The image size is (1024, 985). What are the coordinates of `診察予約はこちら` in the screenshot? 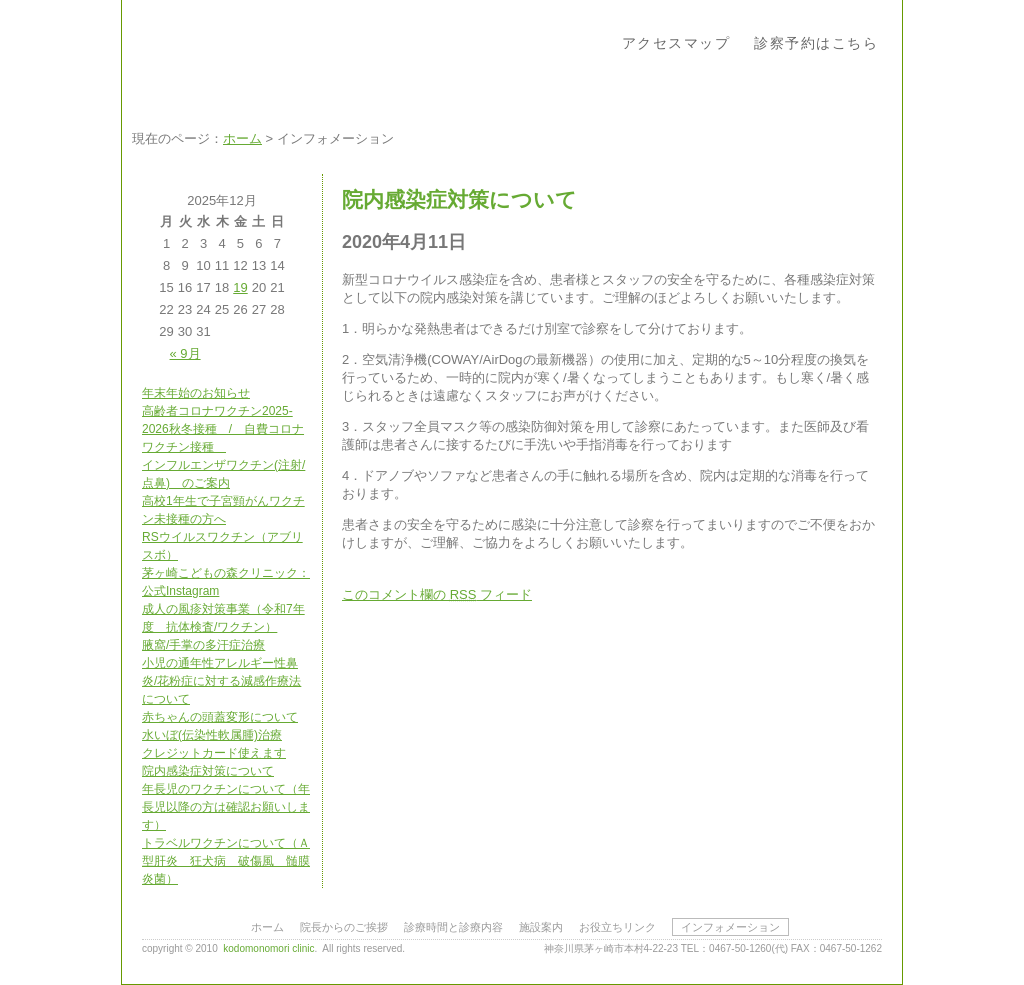 It's located at (816, 43).